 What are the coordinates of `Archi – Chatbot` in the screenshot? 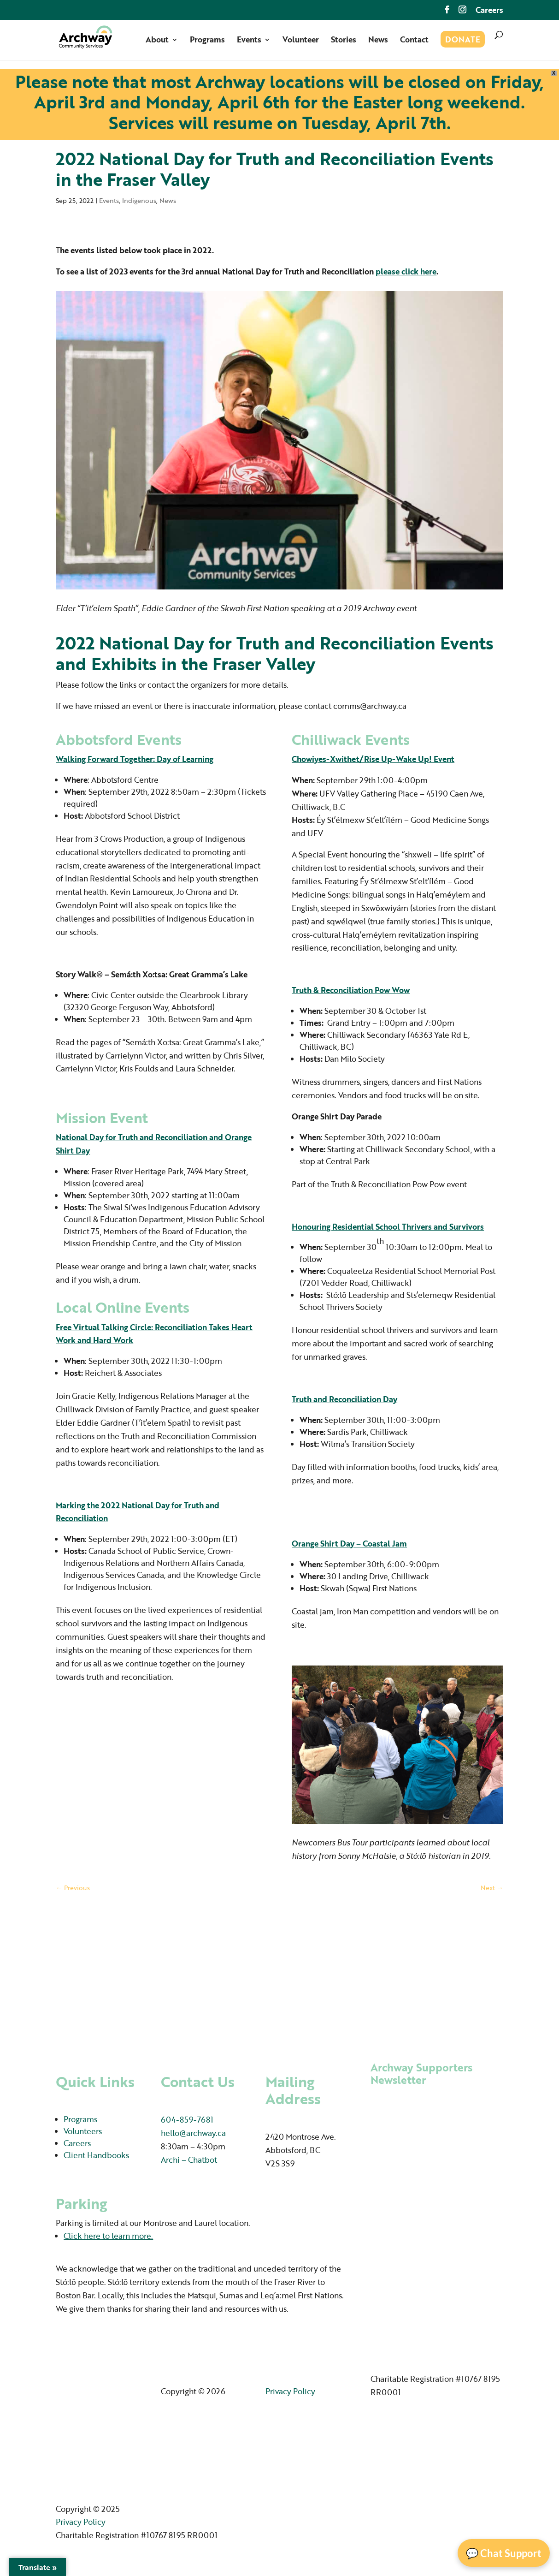 It's located at (189, 2160).